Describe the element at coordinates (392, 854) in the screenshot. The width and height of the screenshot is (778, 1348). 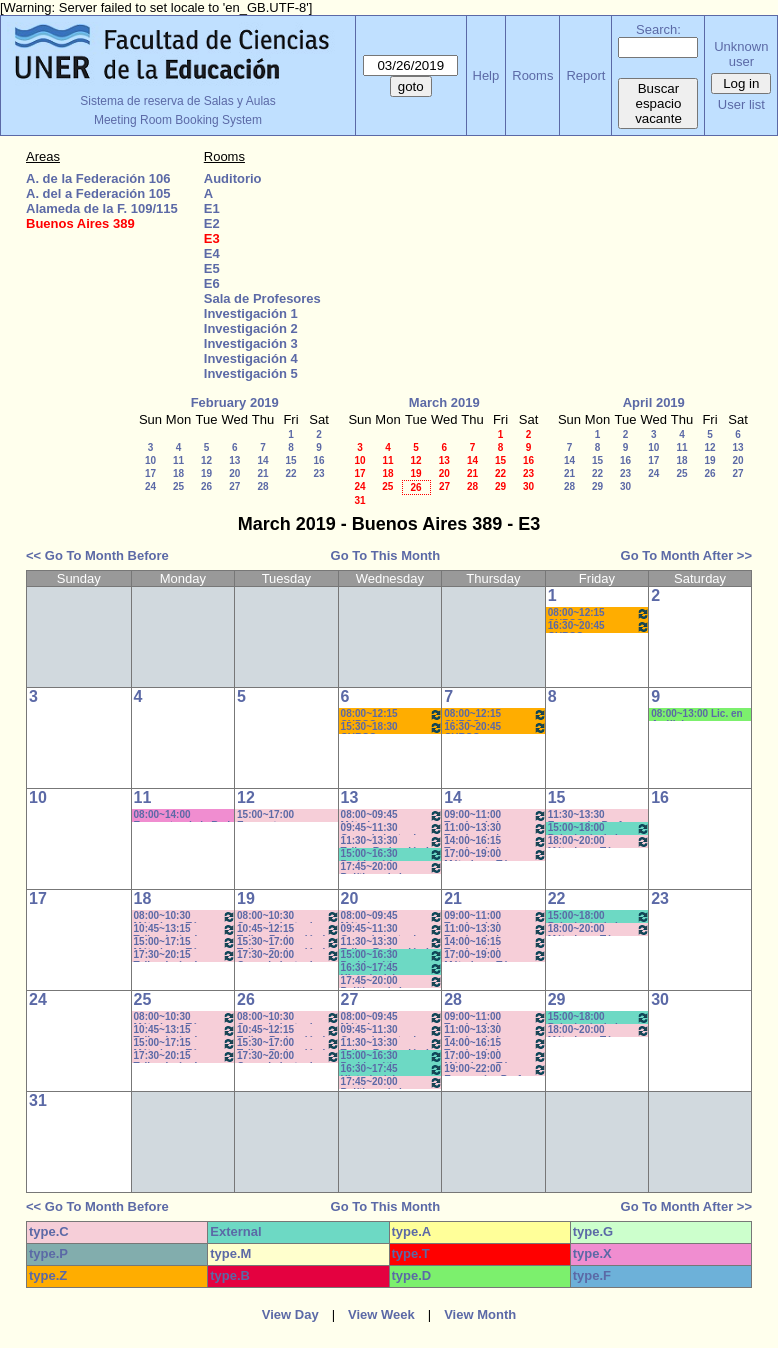
I see `15:00~16:30 Problemática Educativa / Saint Paul-Puttero (Práctico)` at that location.